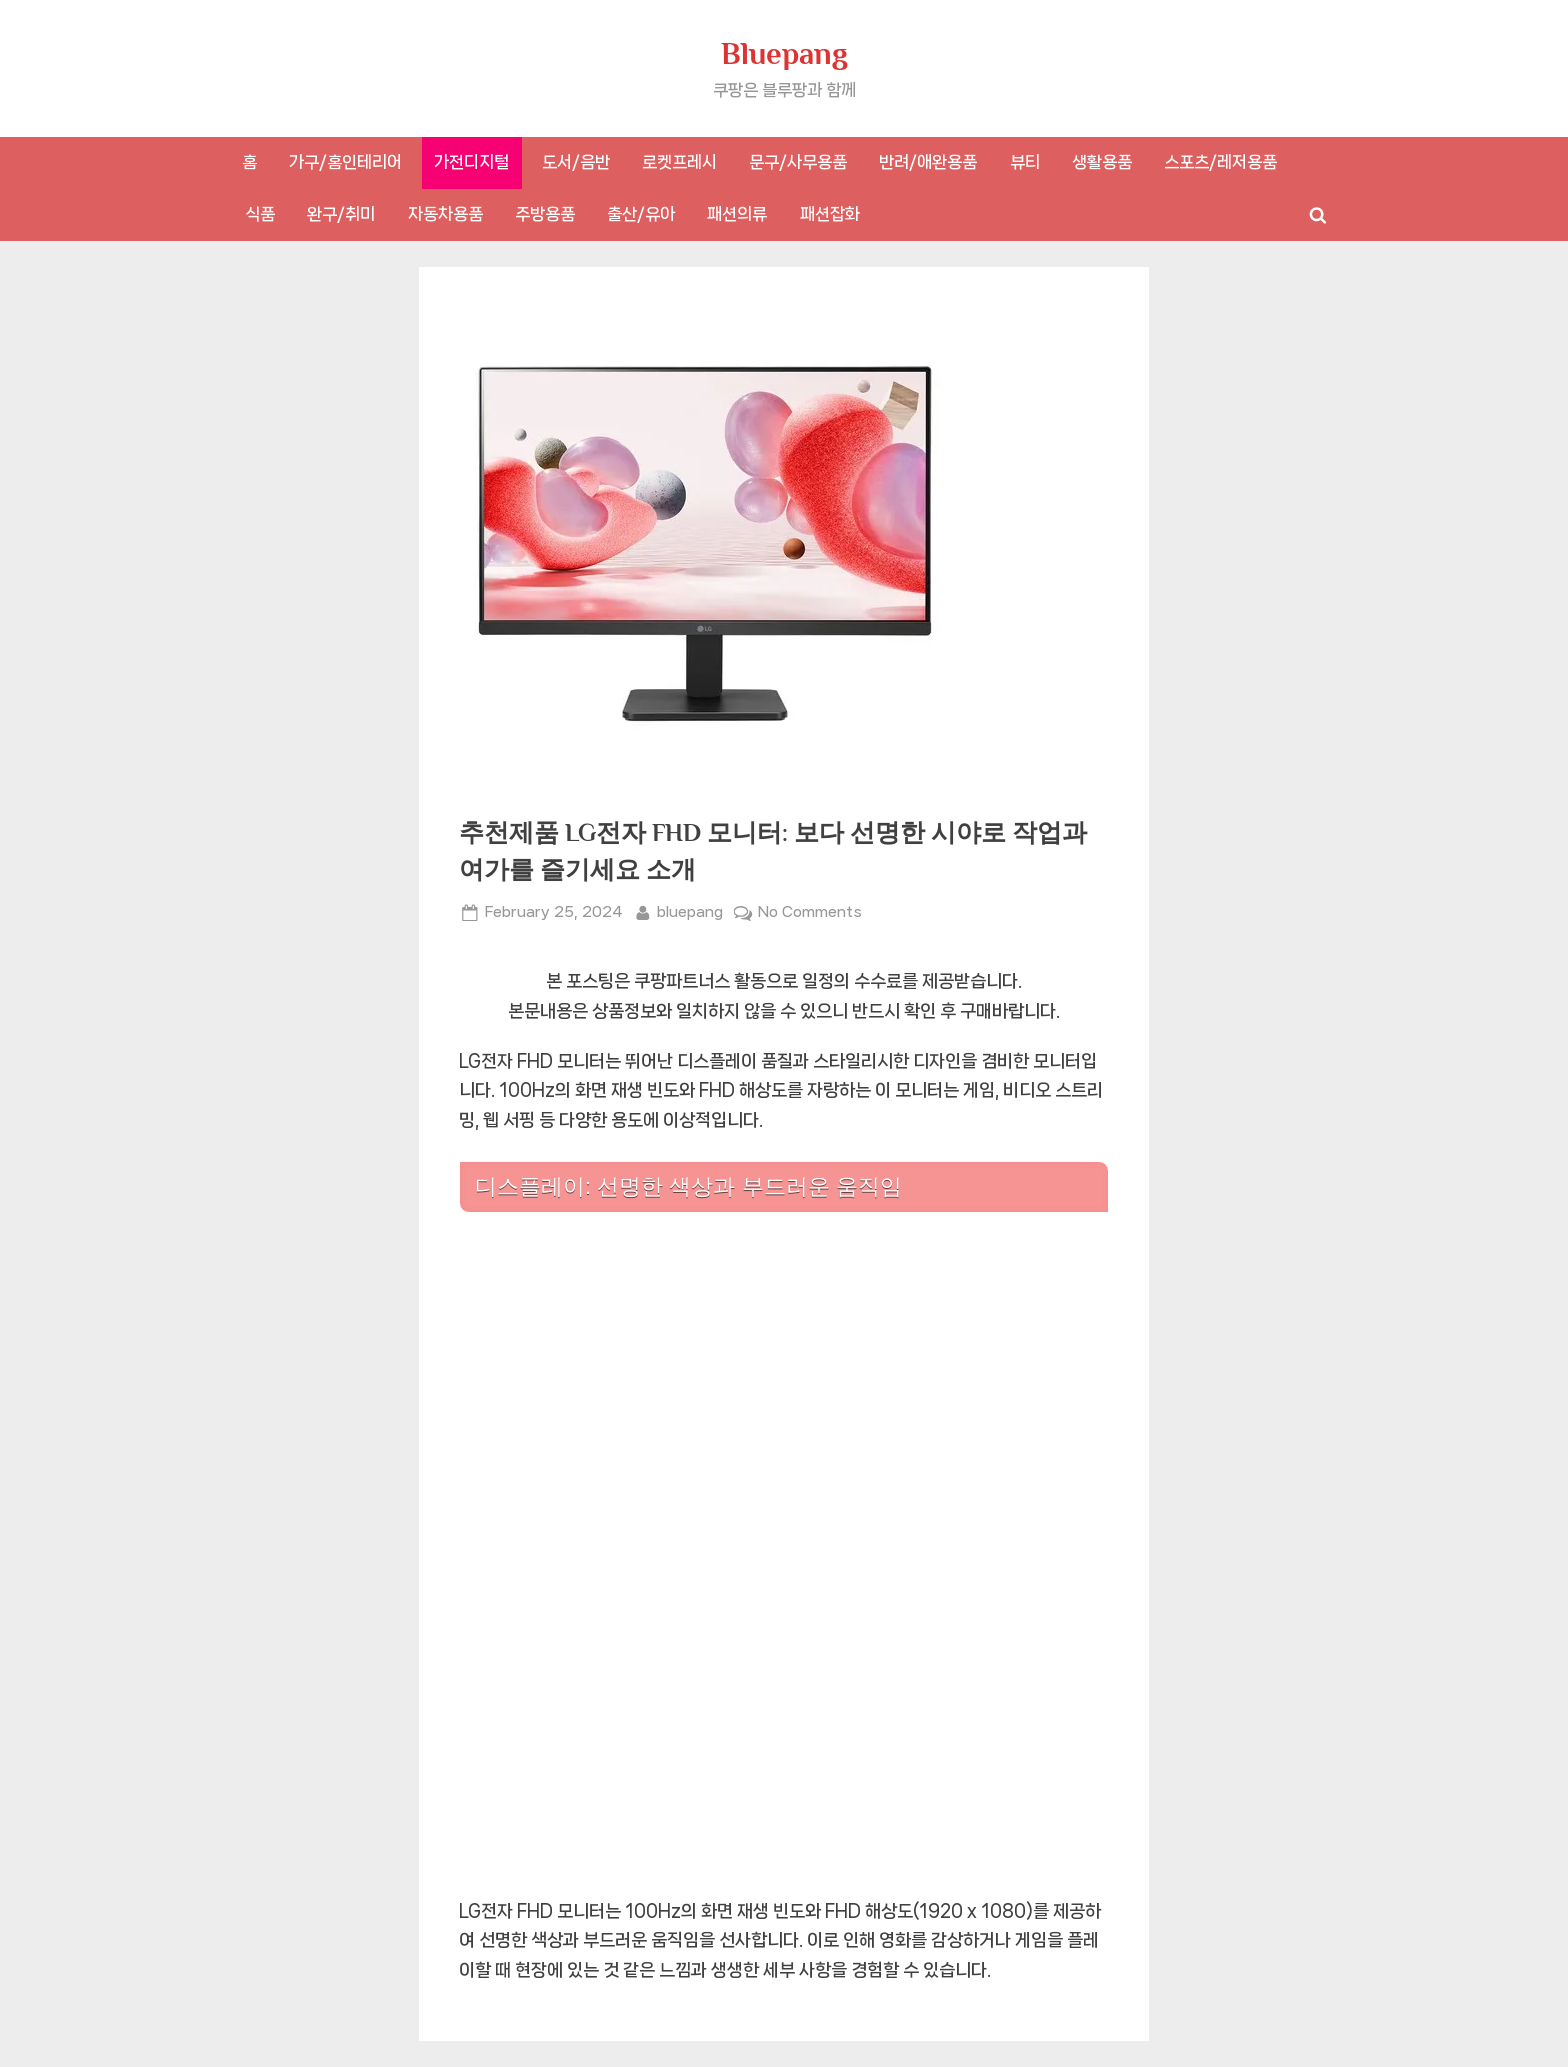 This screenshot has width=1568, height=2067. Describe the element at coordinates (737, 214) in the screenshot. I see `패션의류` at that location.